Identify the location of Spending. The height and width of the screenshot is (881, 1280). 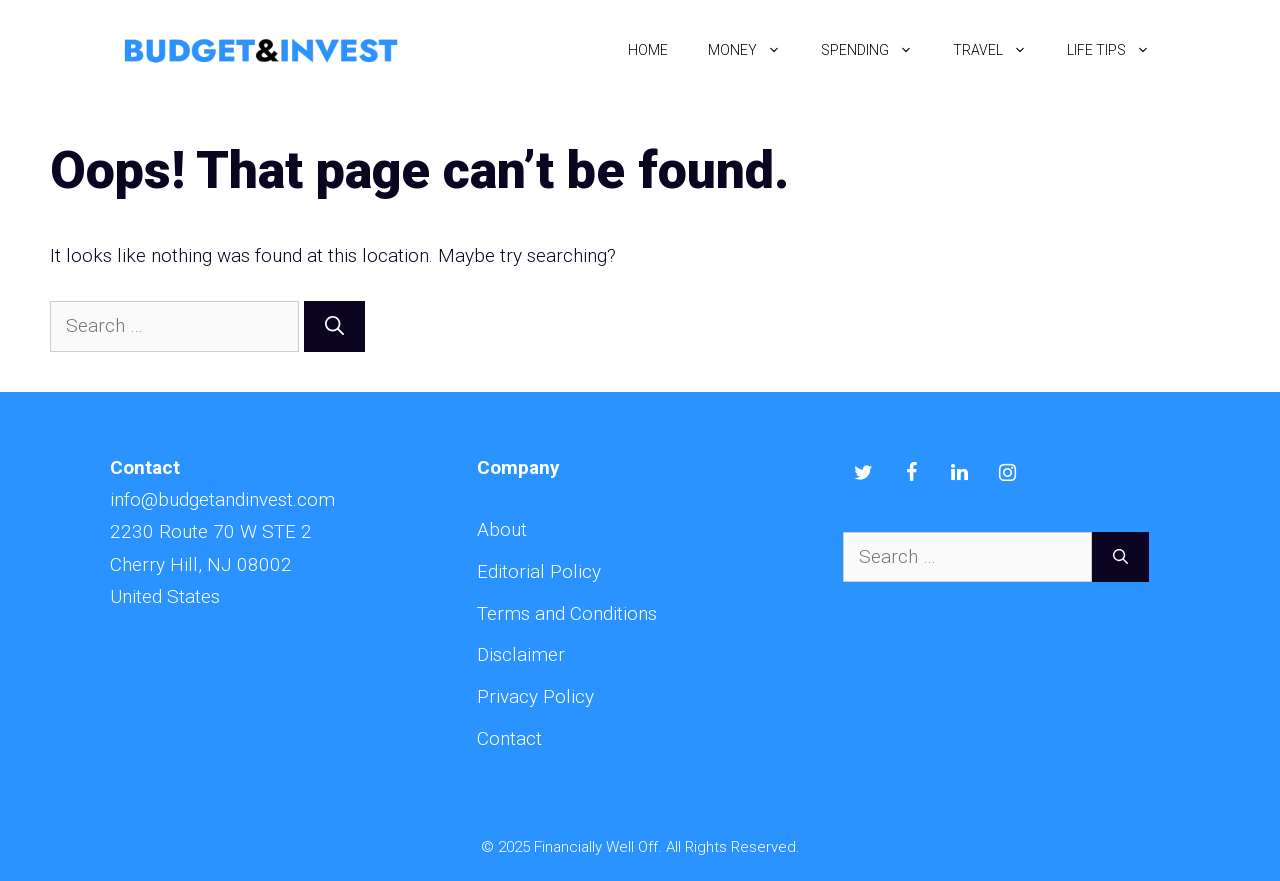
(877, 50).